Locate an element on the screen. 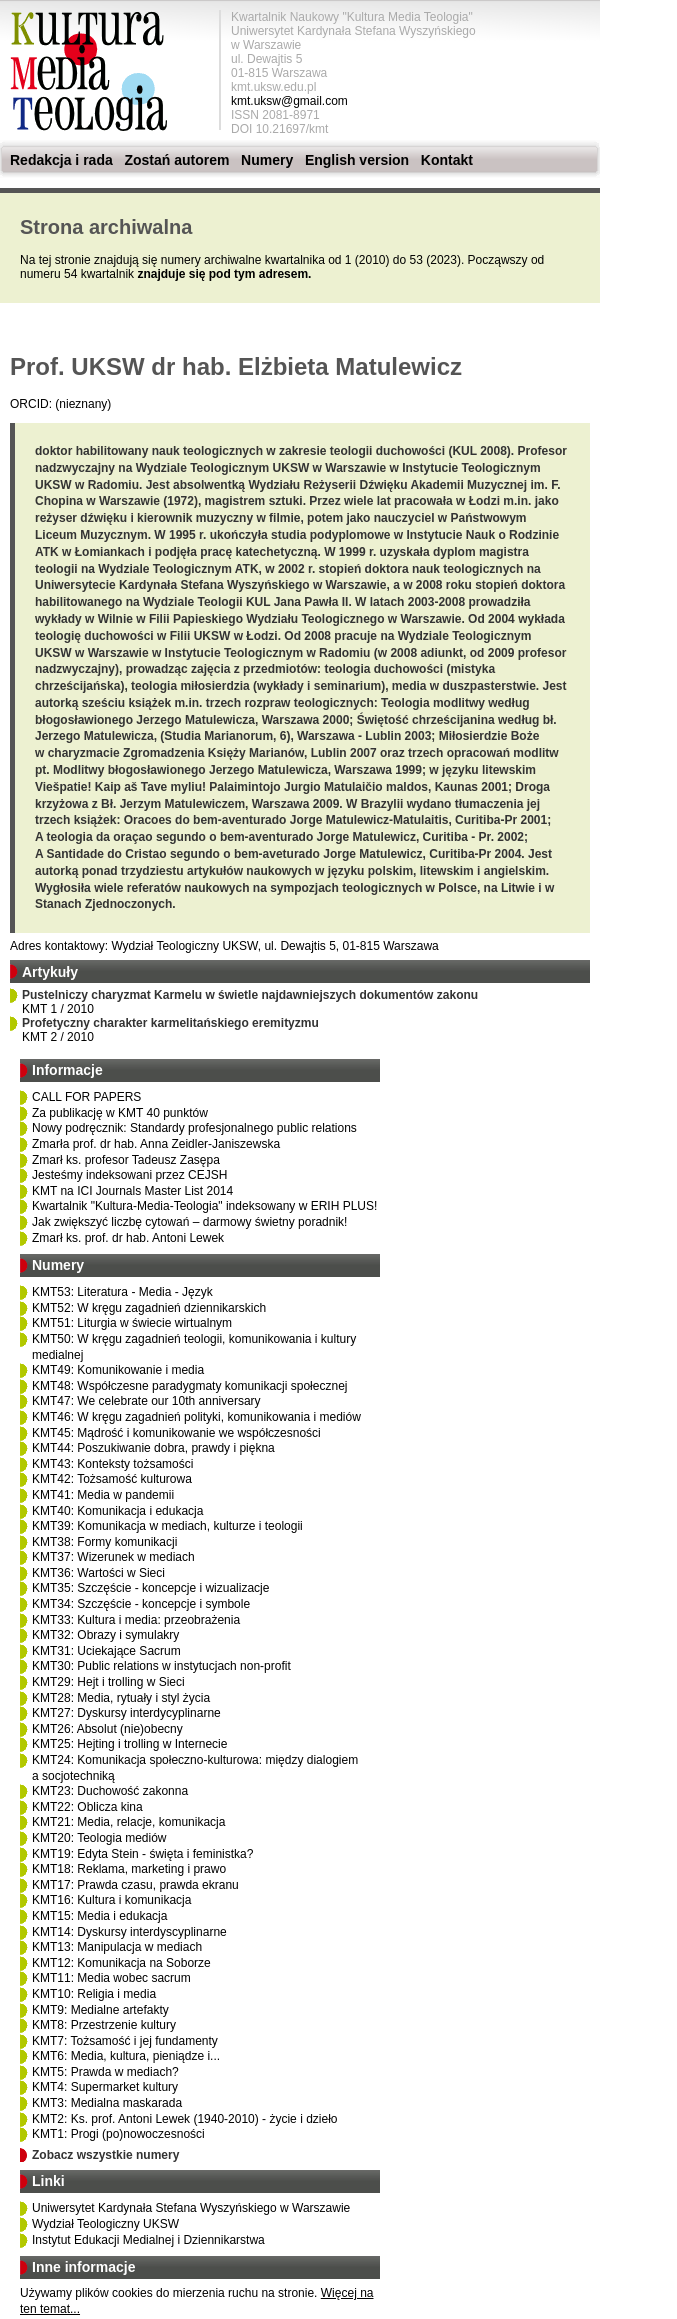 This screenshot has height=2319, width=677. KMT36: Wartości w Sieci is located at coordinates (98, 1573).